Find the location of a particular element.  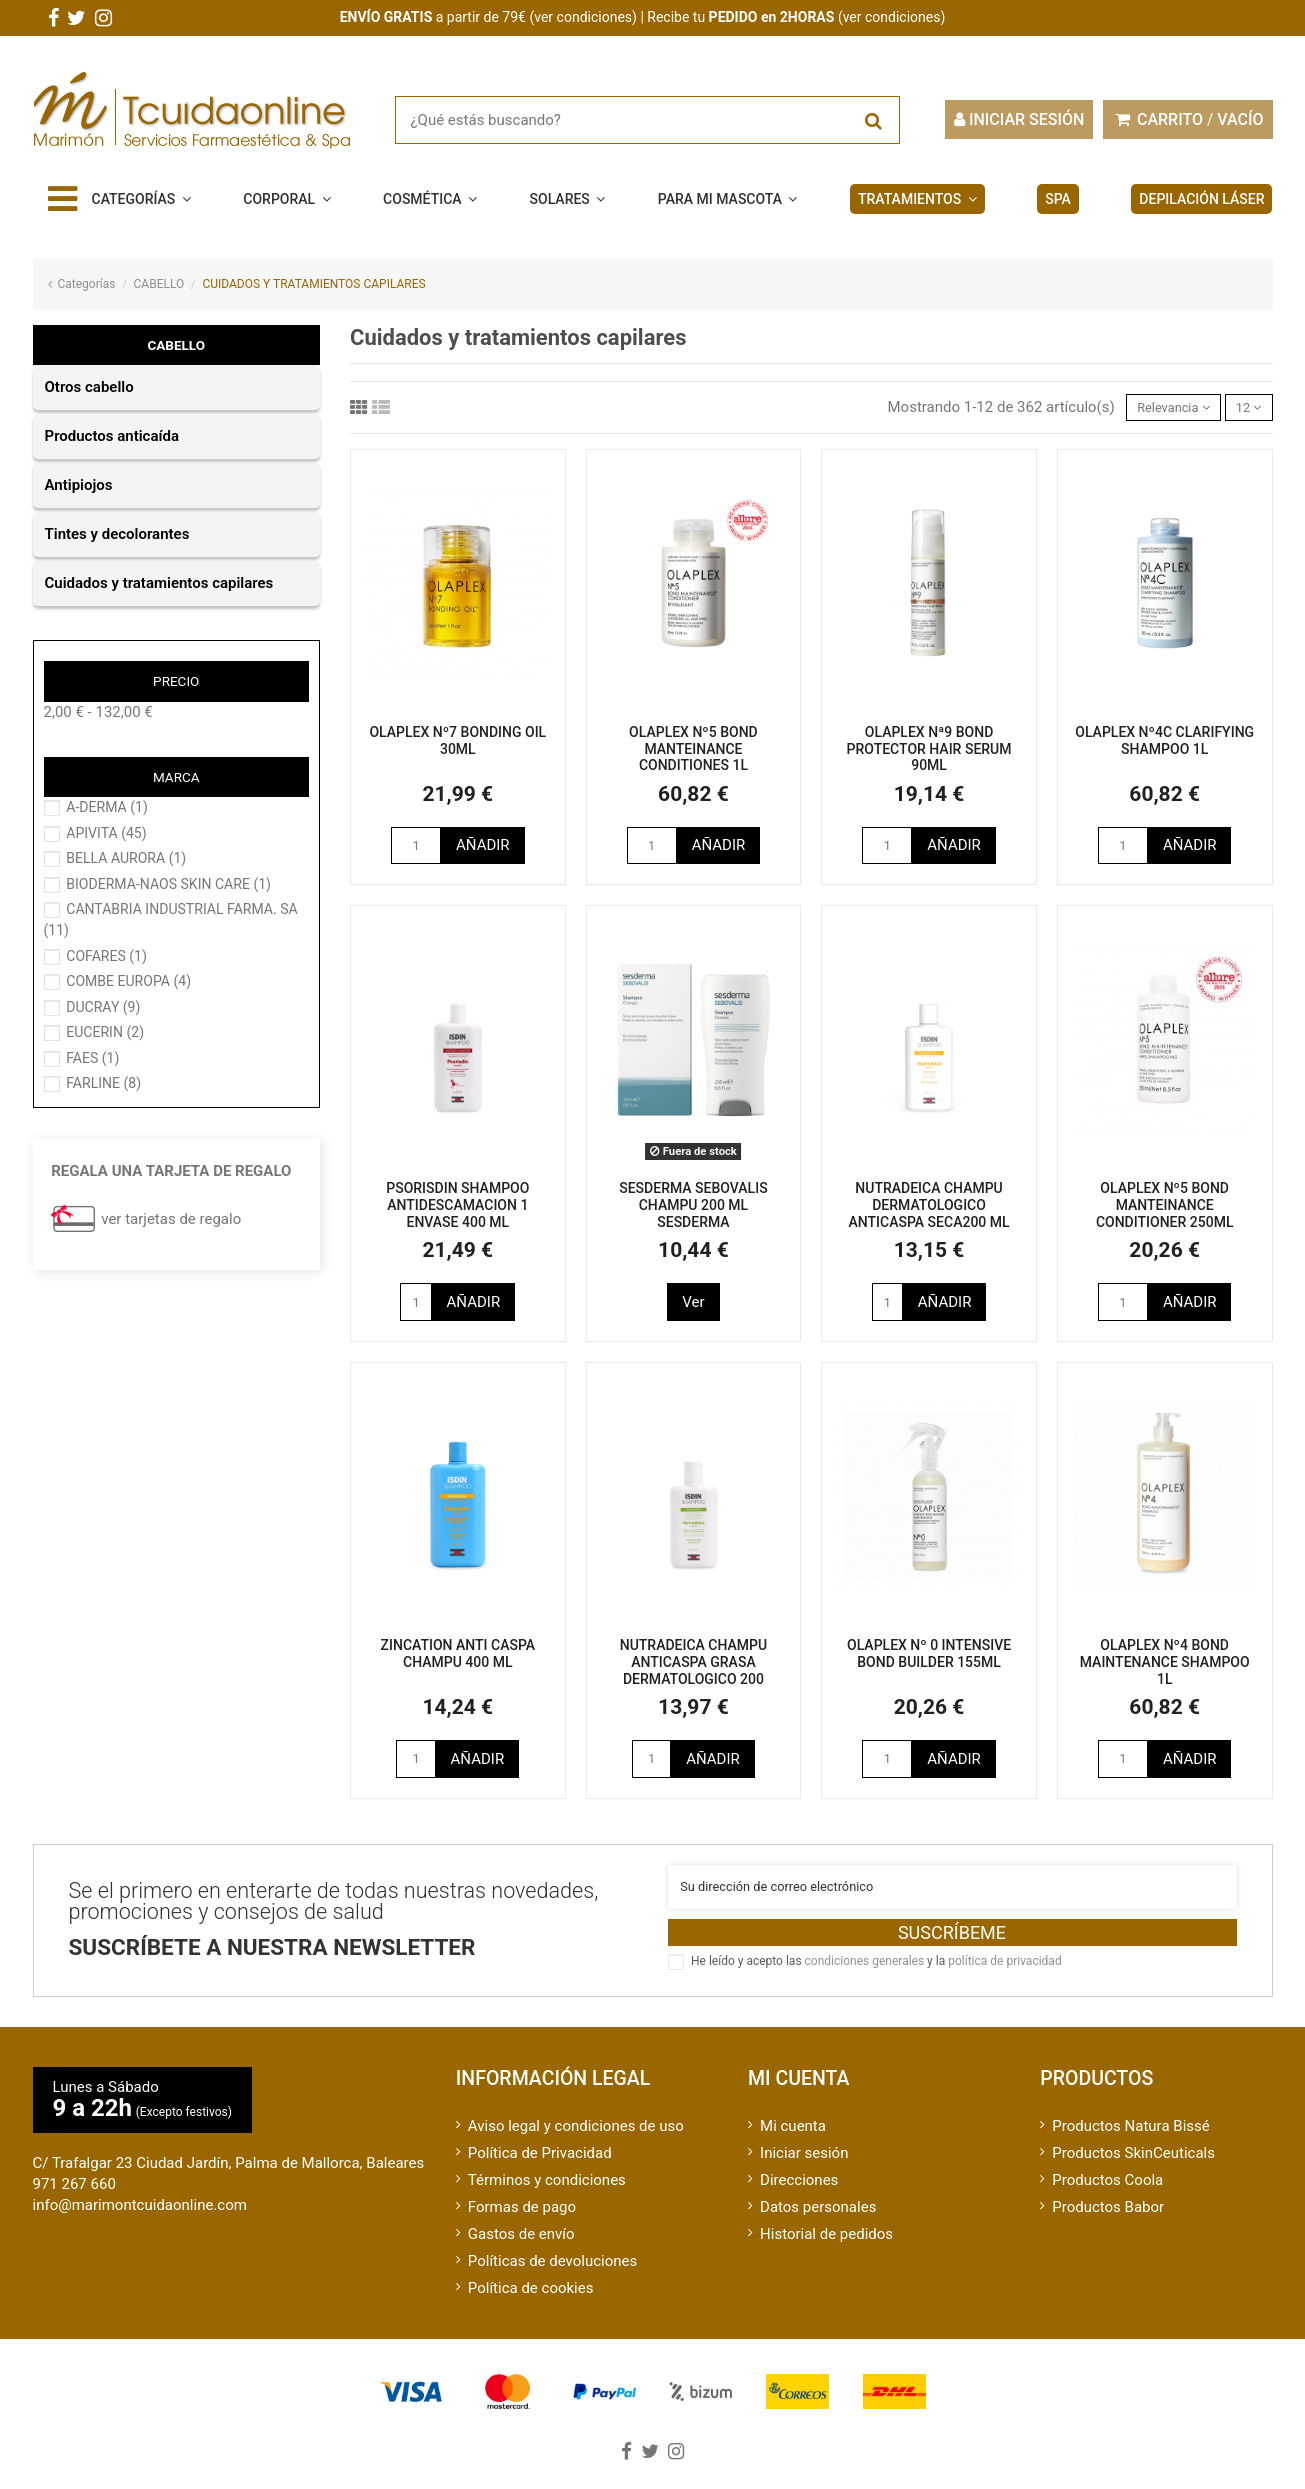

OLAPLEX Nª9 BOND PROTECTOR HAIR SERUM 90ML is located at coordinates (929, 753).